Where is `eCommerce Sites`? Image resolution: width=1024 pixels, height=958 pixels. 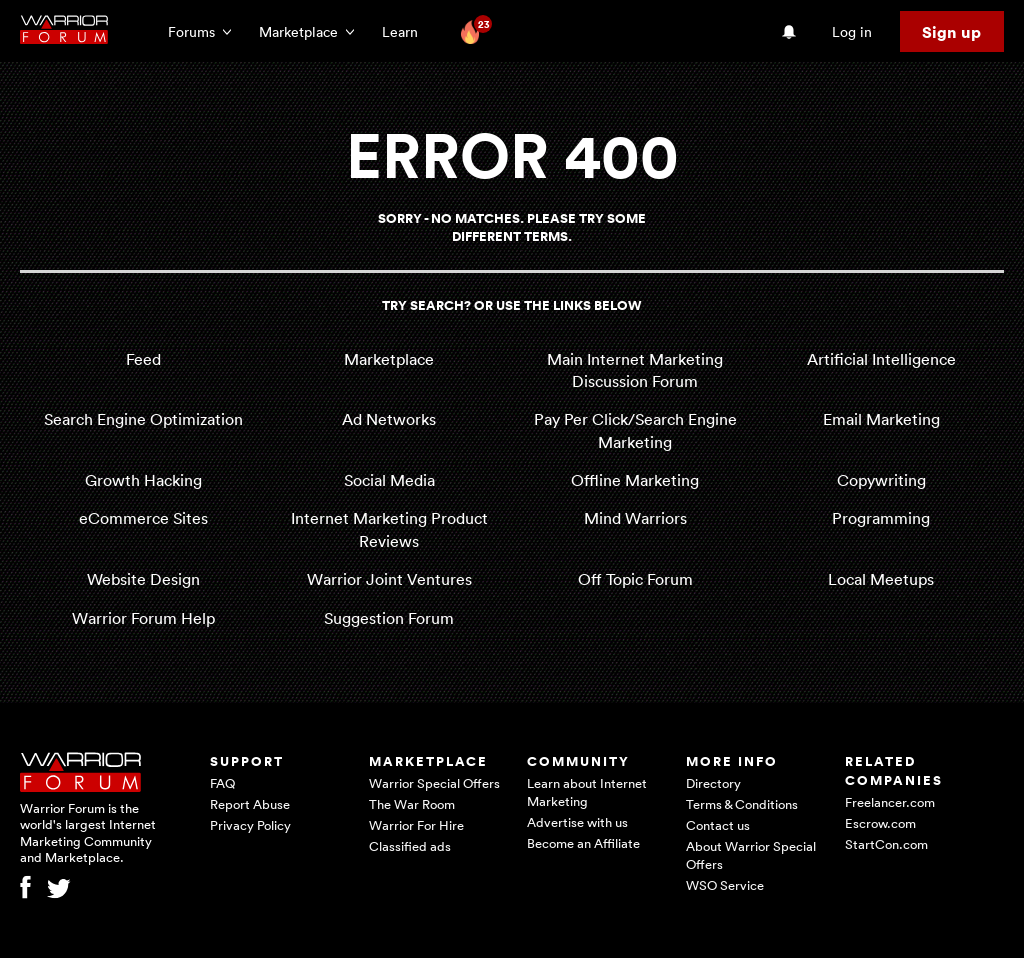
eCommerce Sites is located at coordinates (143, 518).